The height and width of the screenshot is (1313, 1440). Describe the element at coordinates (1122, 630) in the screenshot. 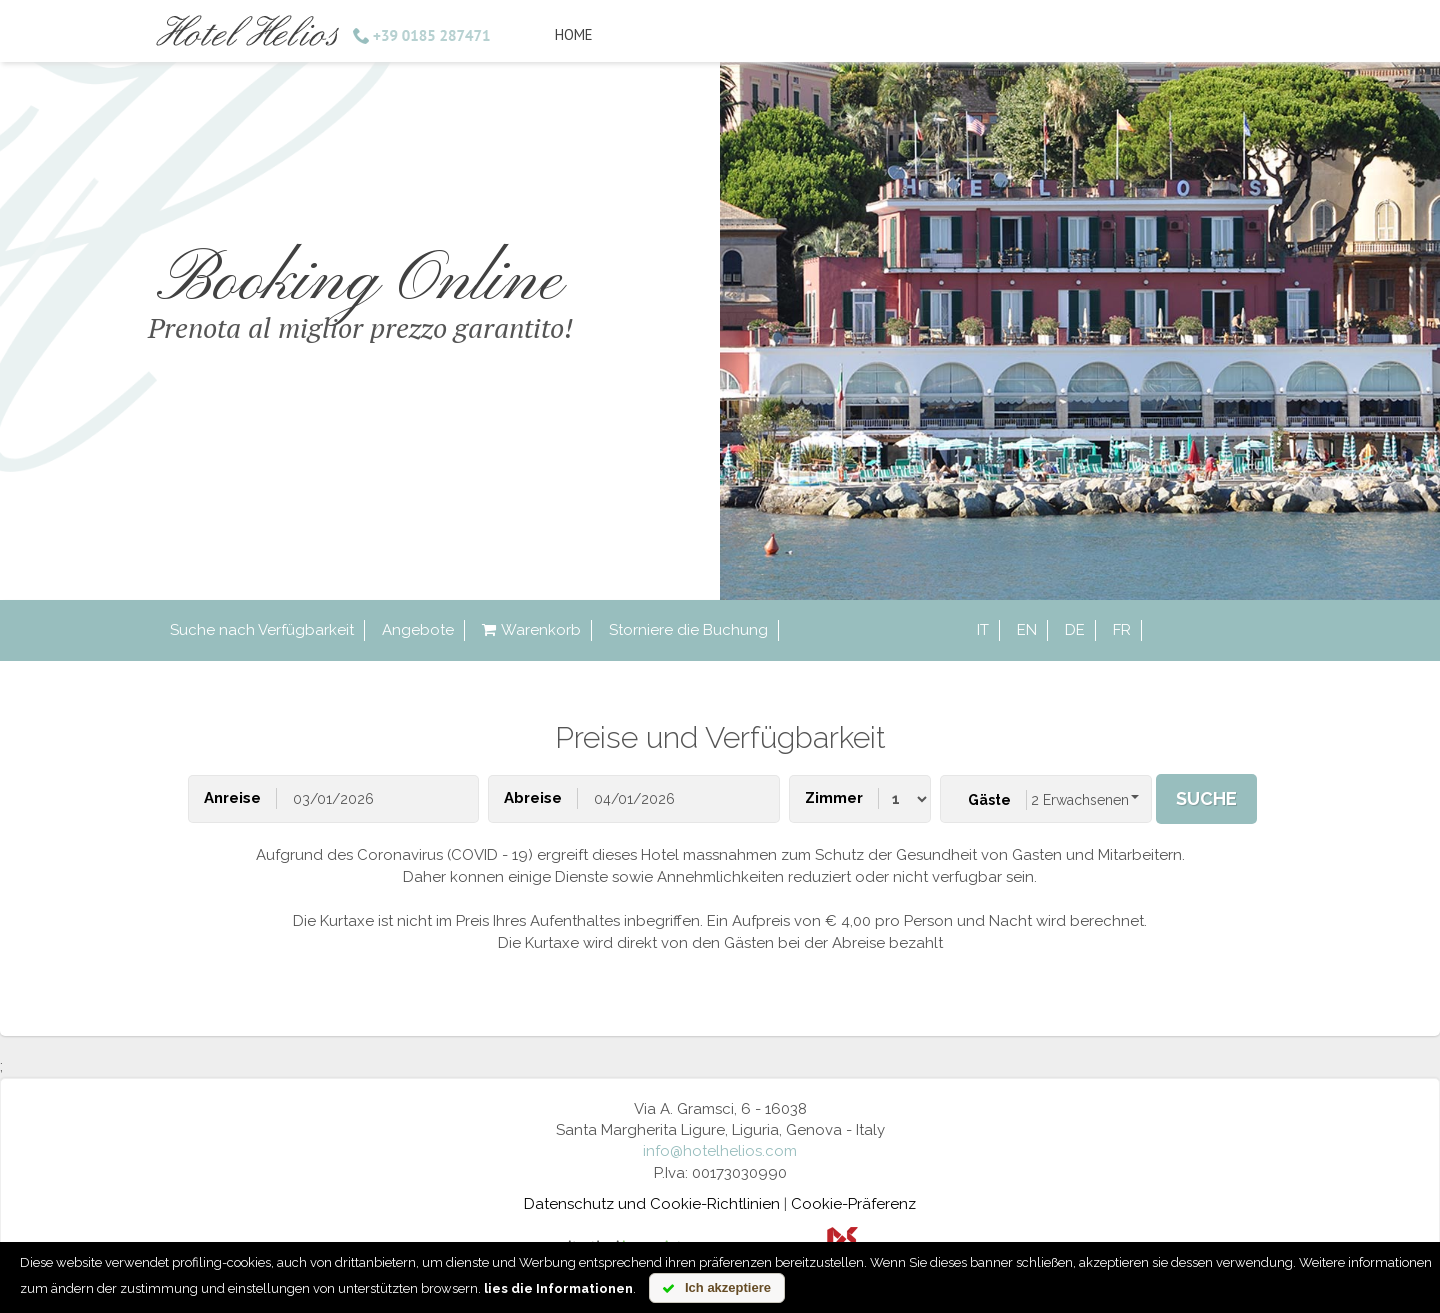

I see `fr` at that location.